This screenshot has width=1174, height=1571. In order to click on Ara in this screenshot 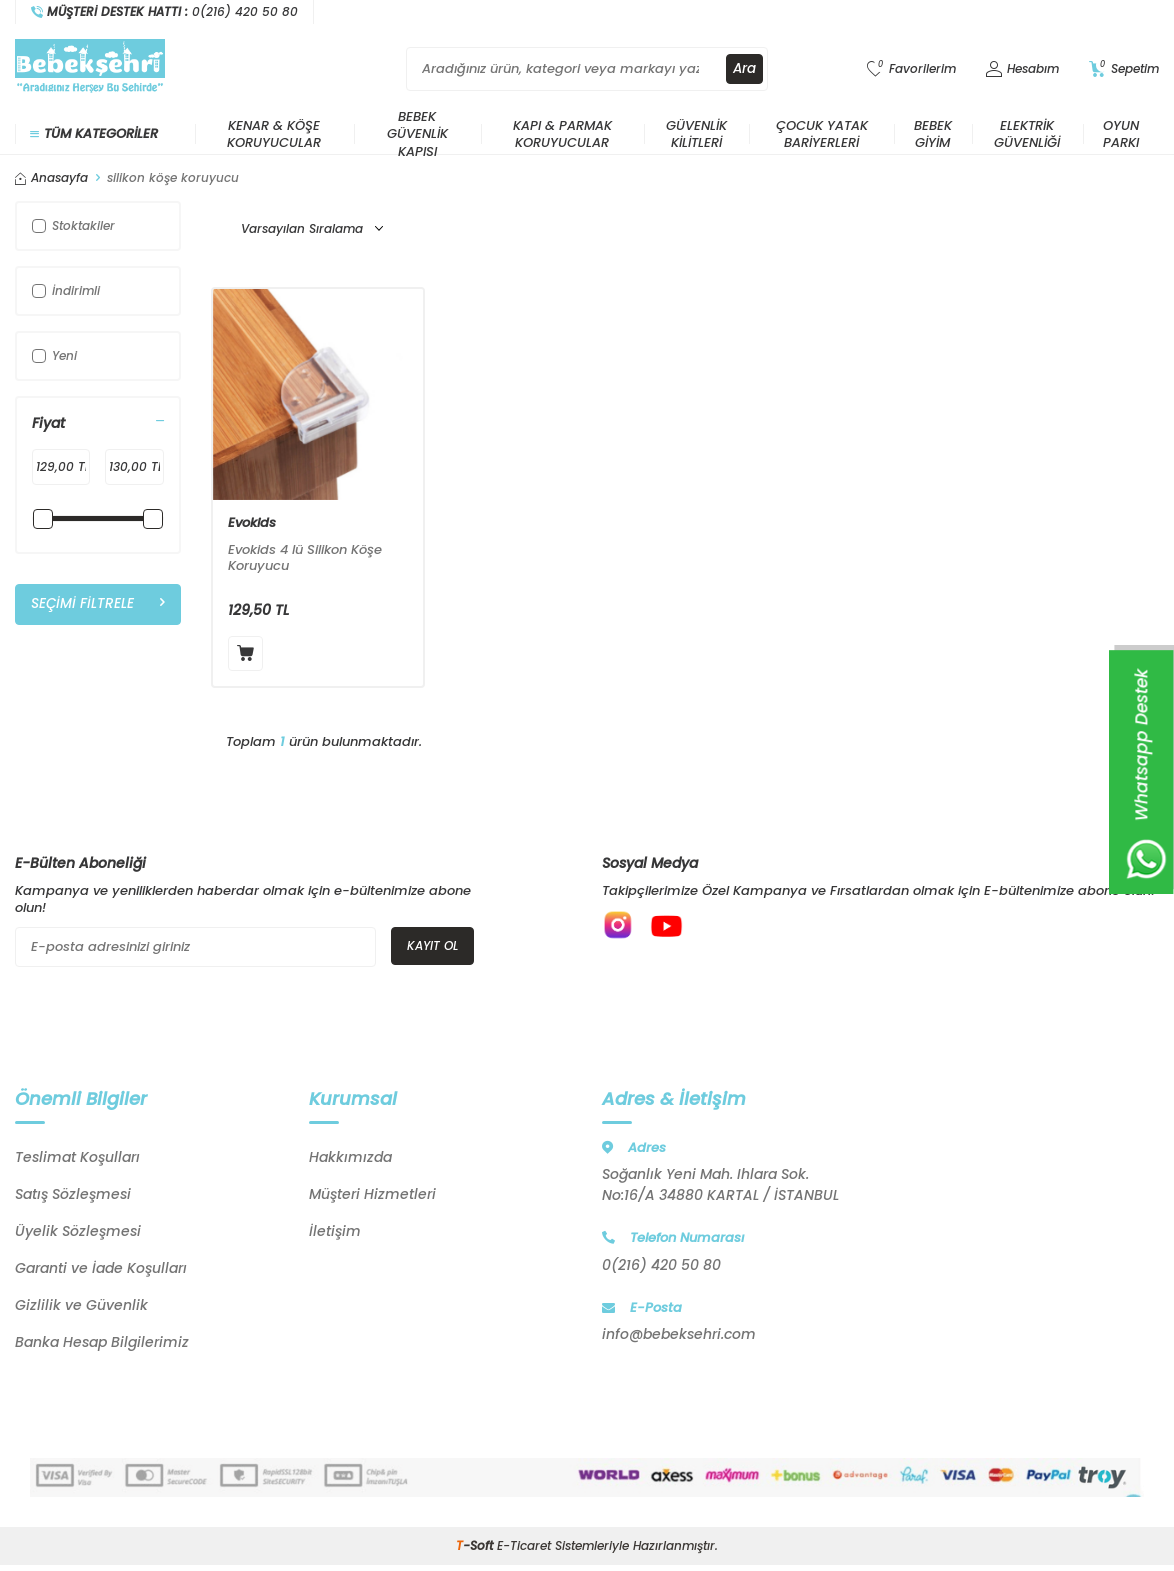, I will do `click(744, 69)`.